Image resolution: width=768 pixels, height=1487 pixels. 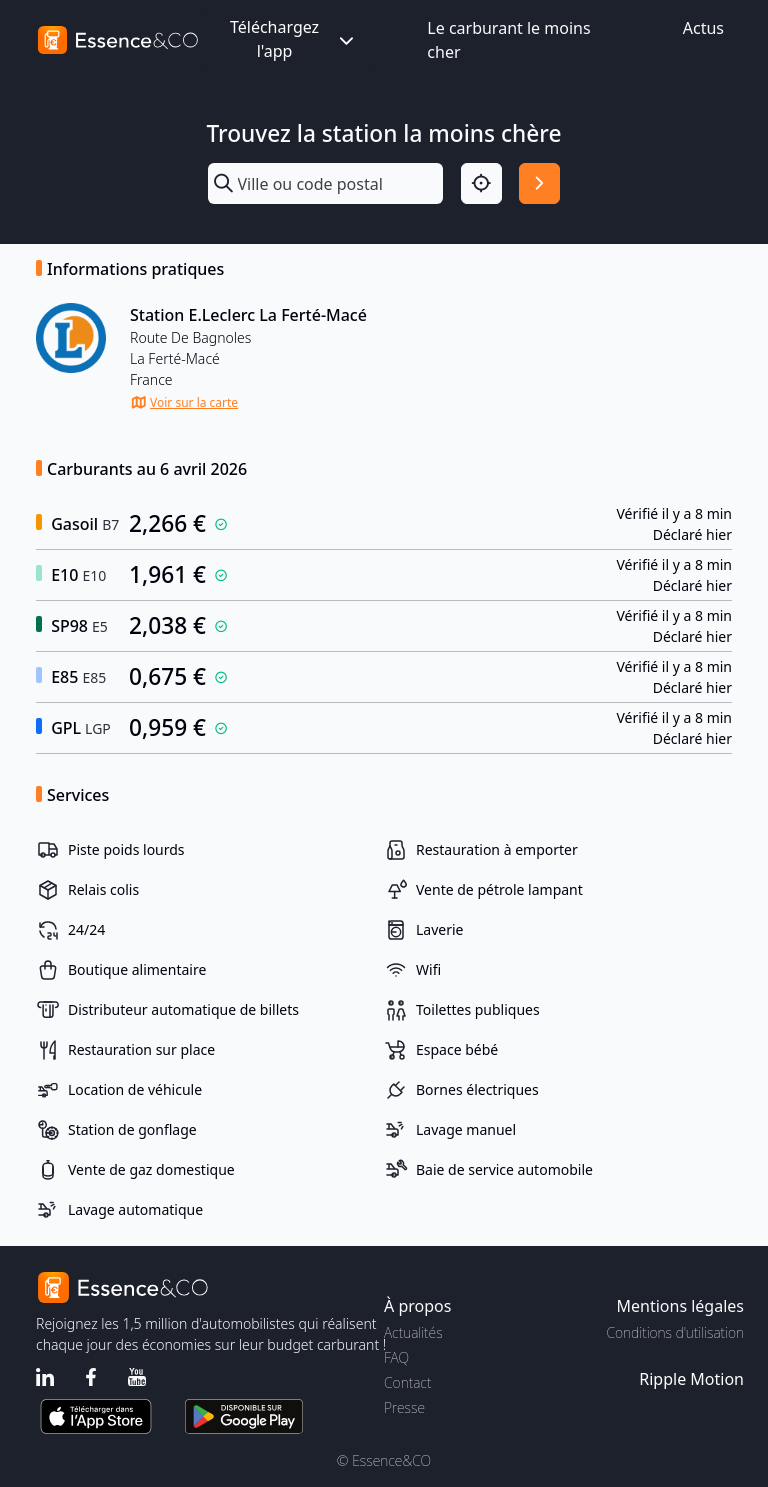 What do you see at coordinates (703, 28) in the screenshot?
I see `Actus` at bounding box center [703, 28].